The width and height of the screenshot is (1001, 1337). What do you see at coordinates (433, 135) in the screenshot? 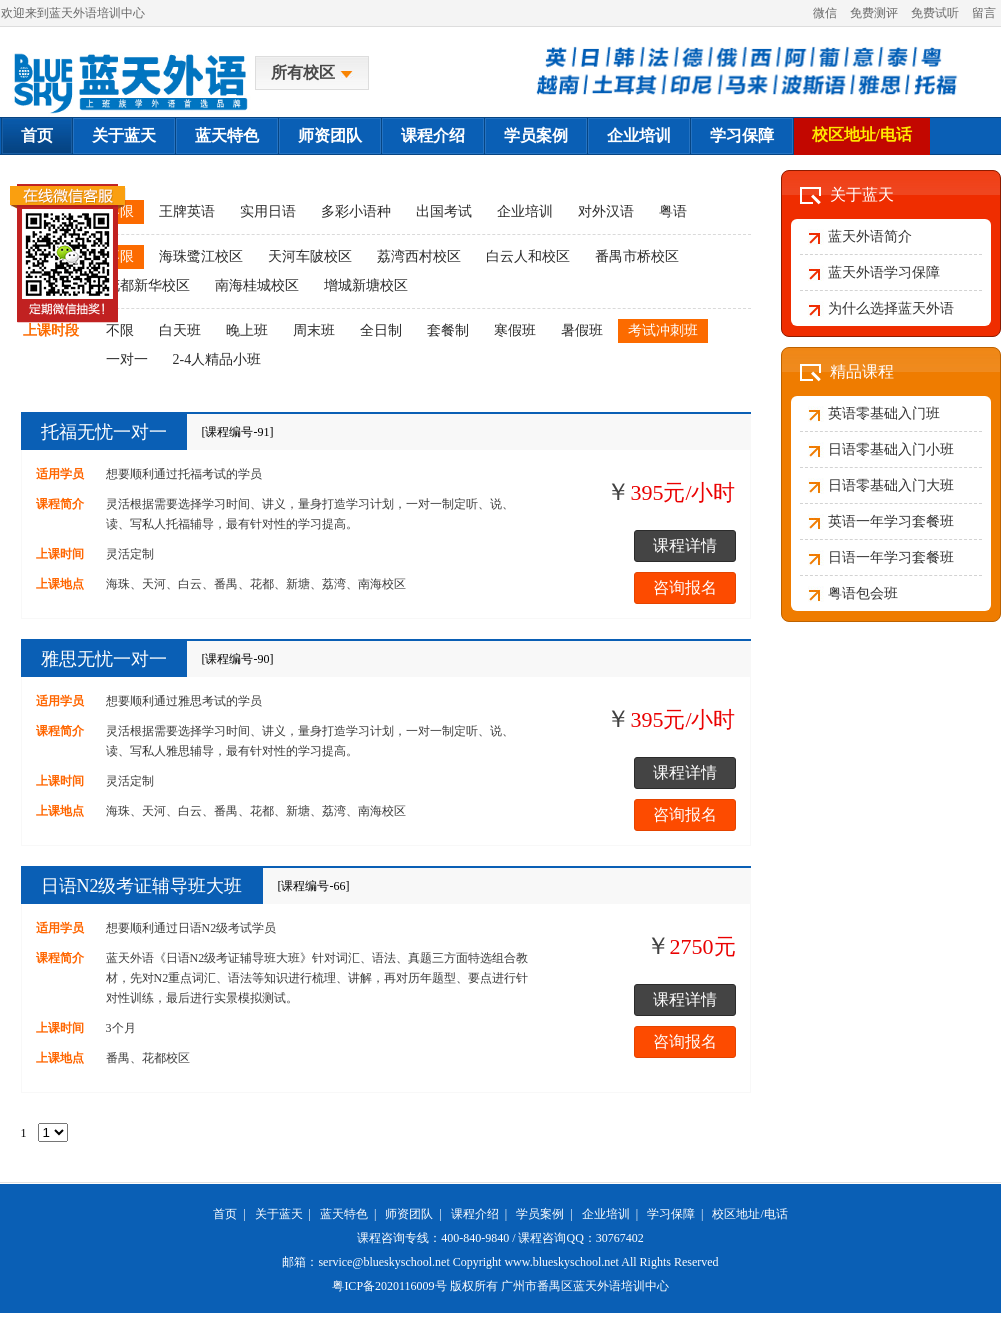
I see `课程介绍` at bounding box center [433, 135].